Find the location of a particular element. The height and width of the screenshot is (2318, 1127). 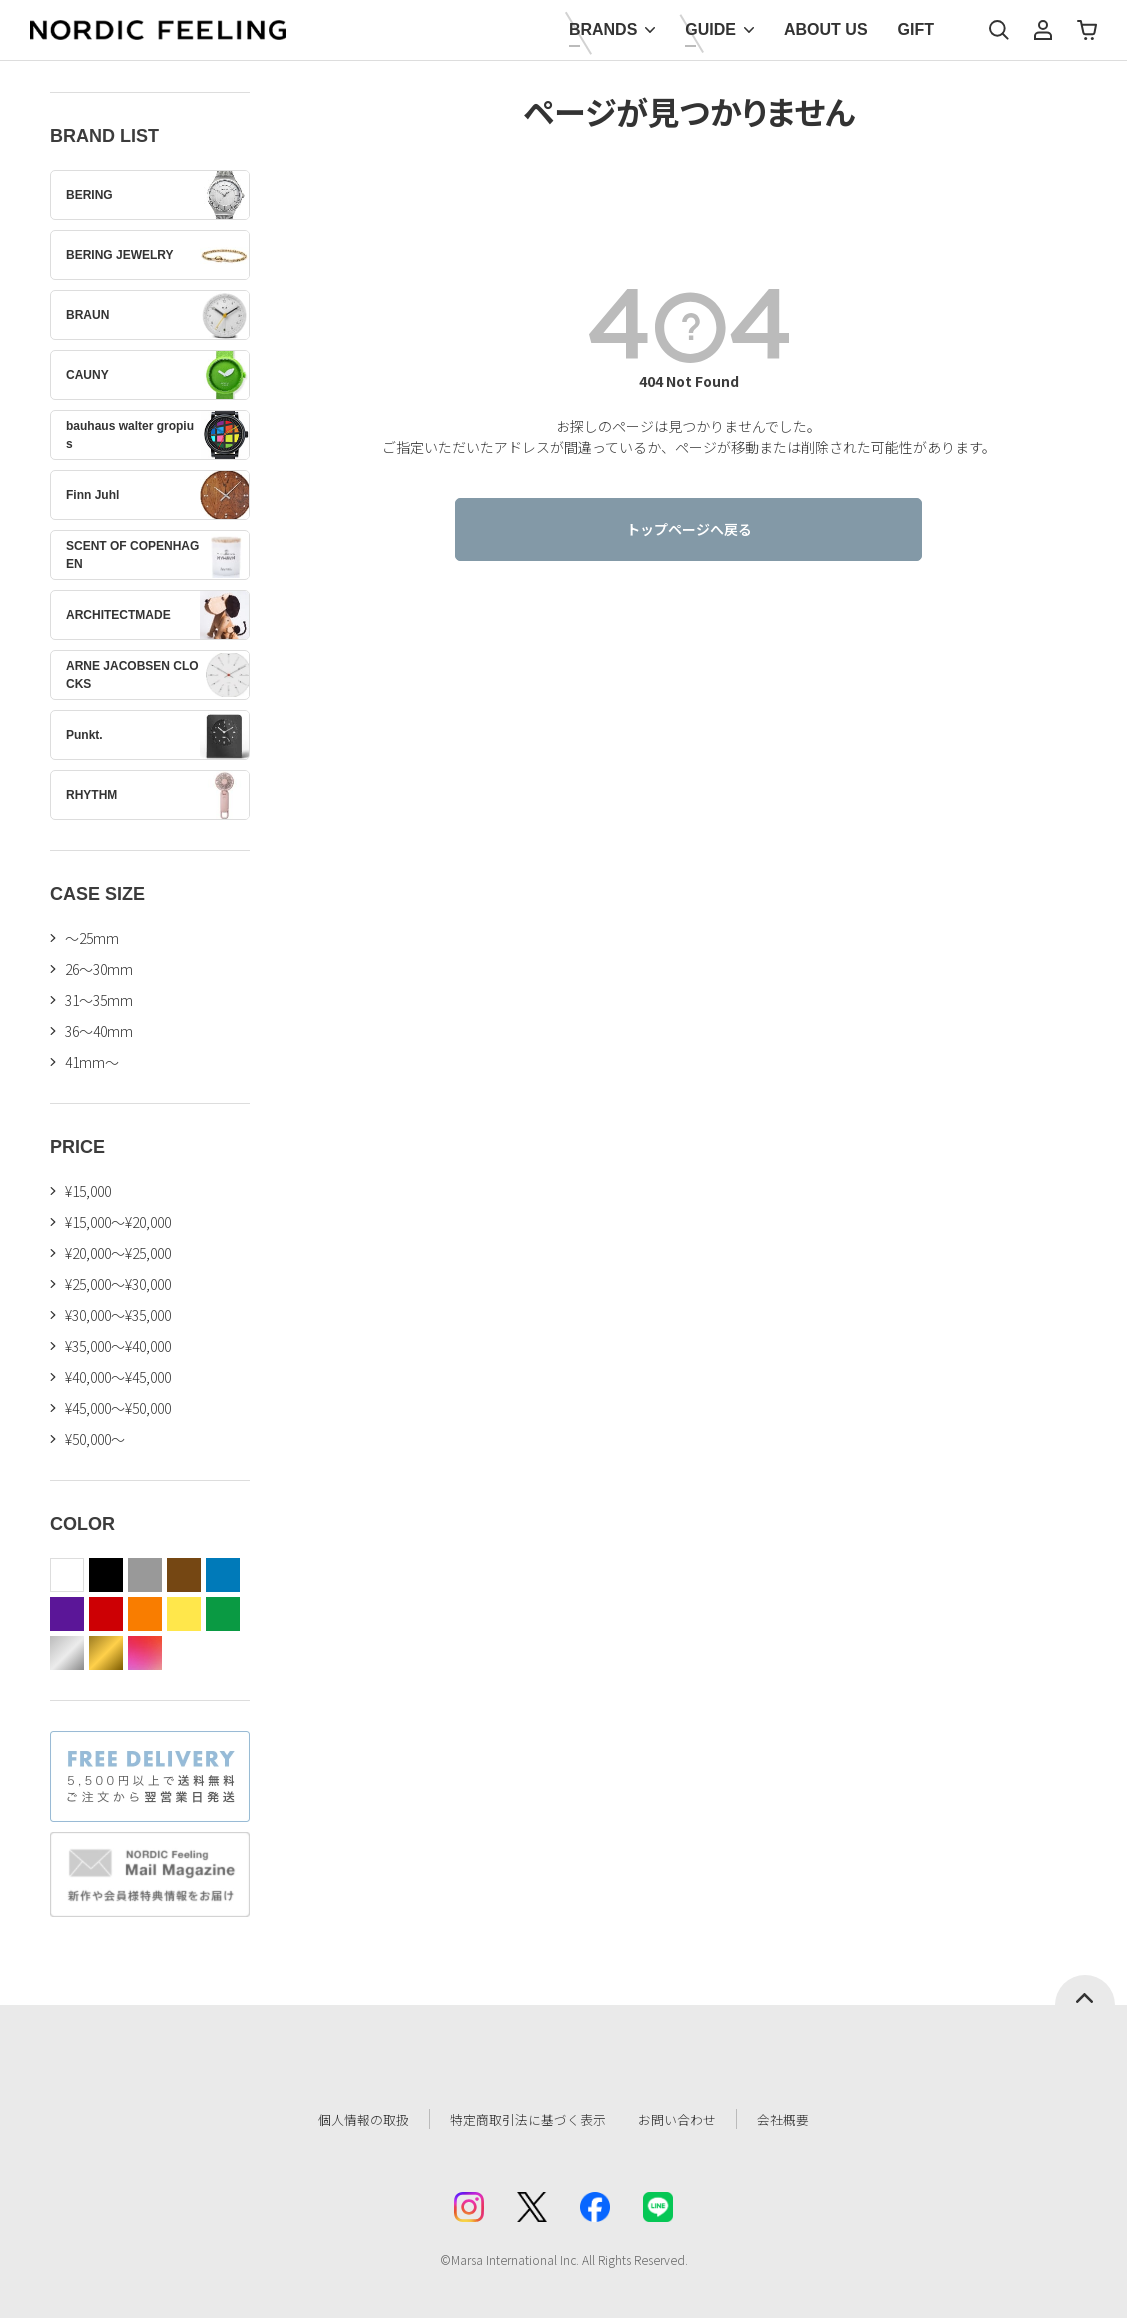

¥50,000～ is located at coordinates (95, 1439).